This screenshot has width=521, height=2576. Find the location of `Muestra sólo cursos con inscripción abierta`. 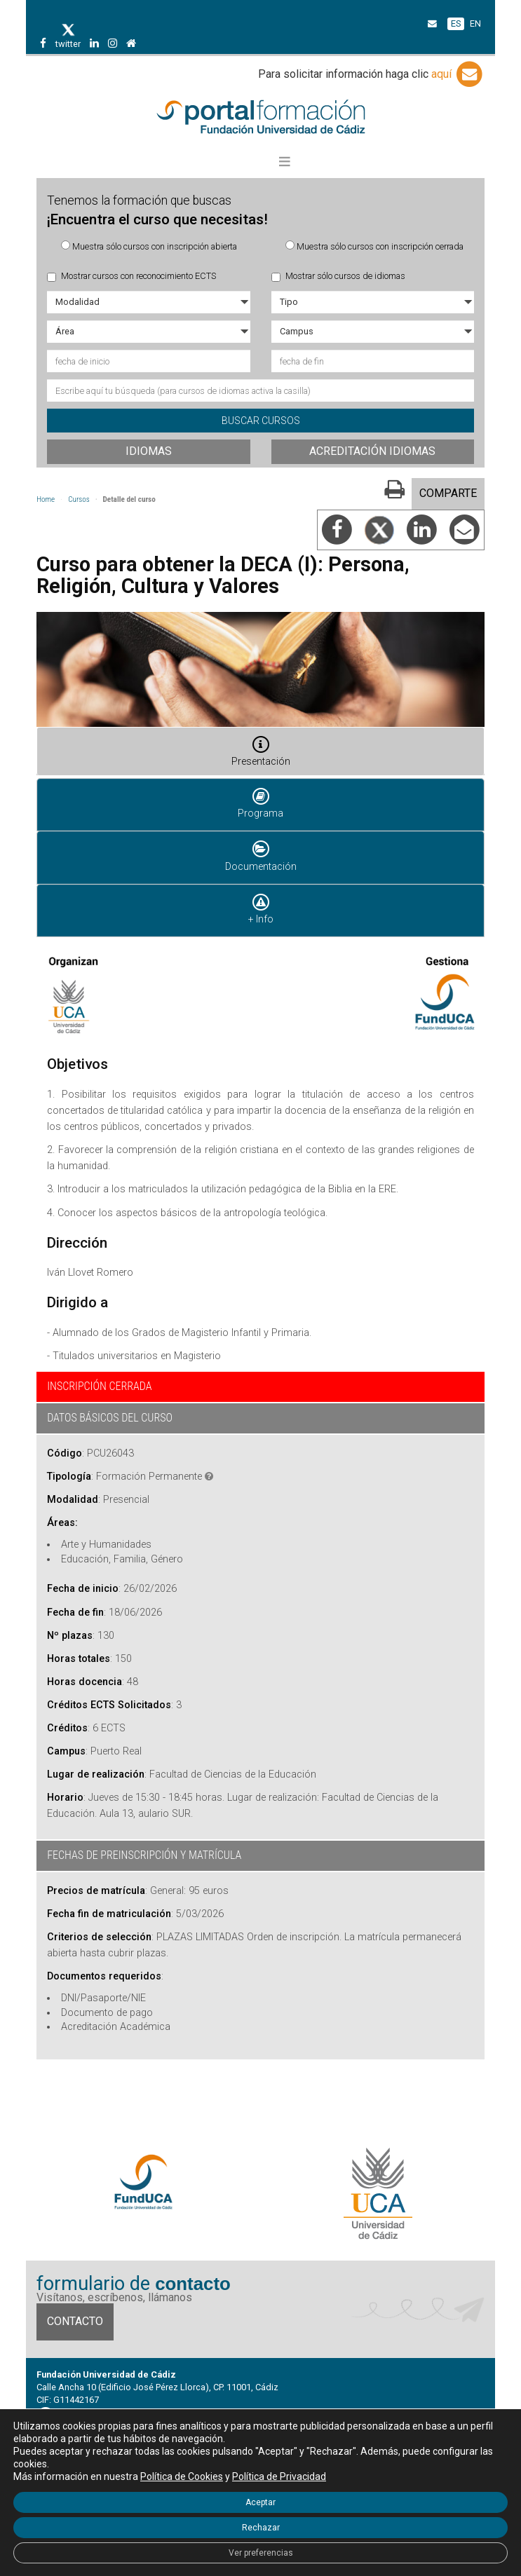

Muestra sólo cursos con inscripción abierta is located at coordinates (149, 246).